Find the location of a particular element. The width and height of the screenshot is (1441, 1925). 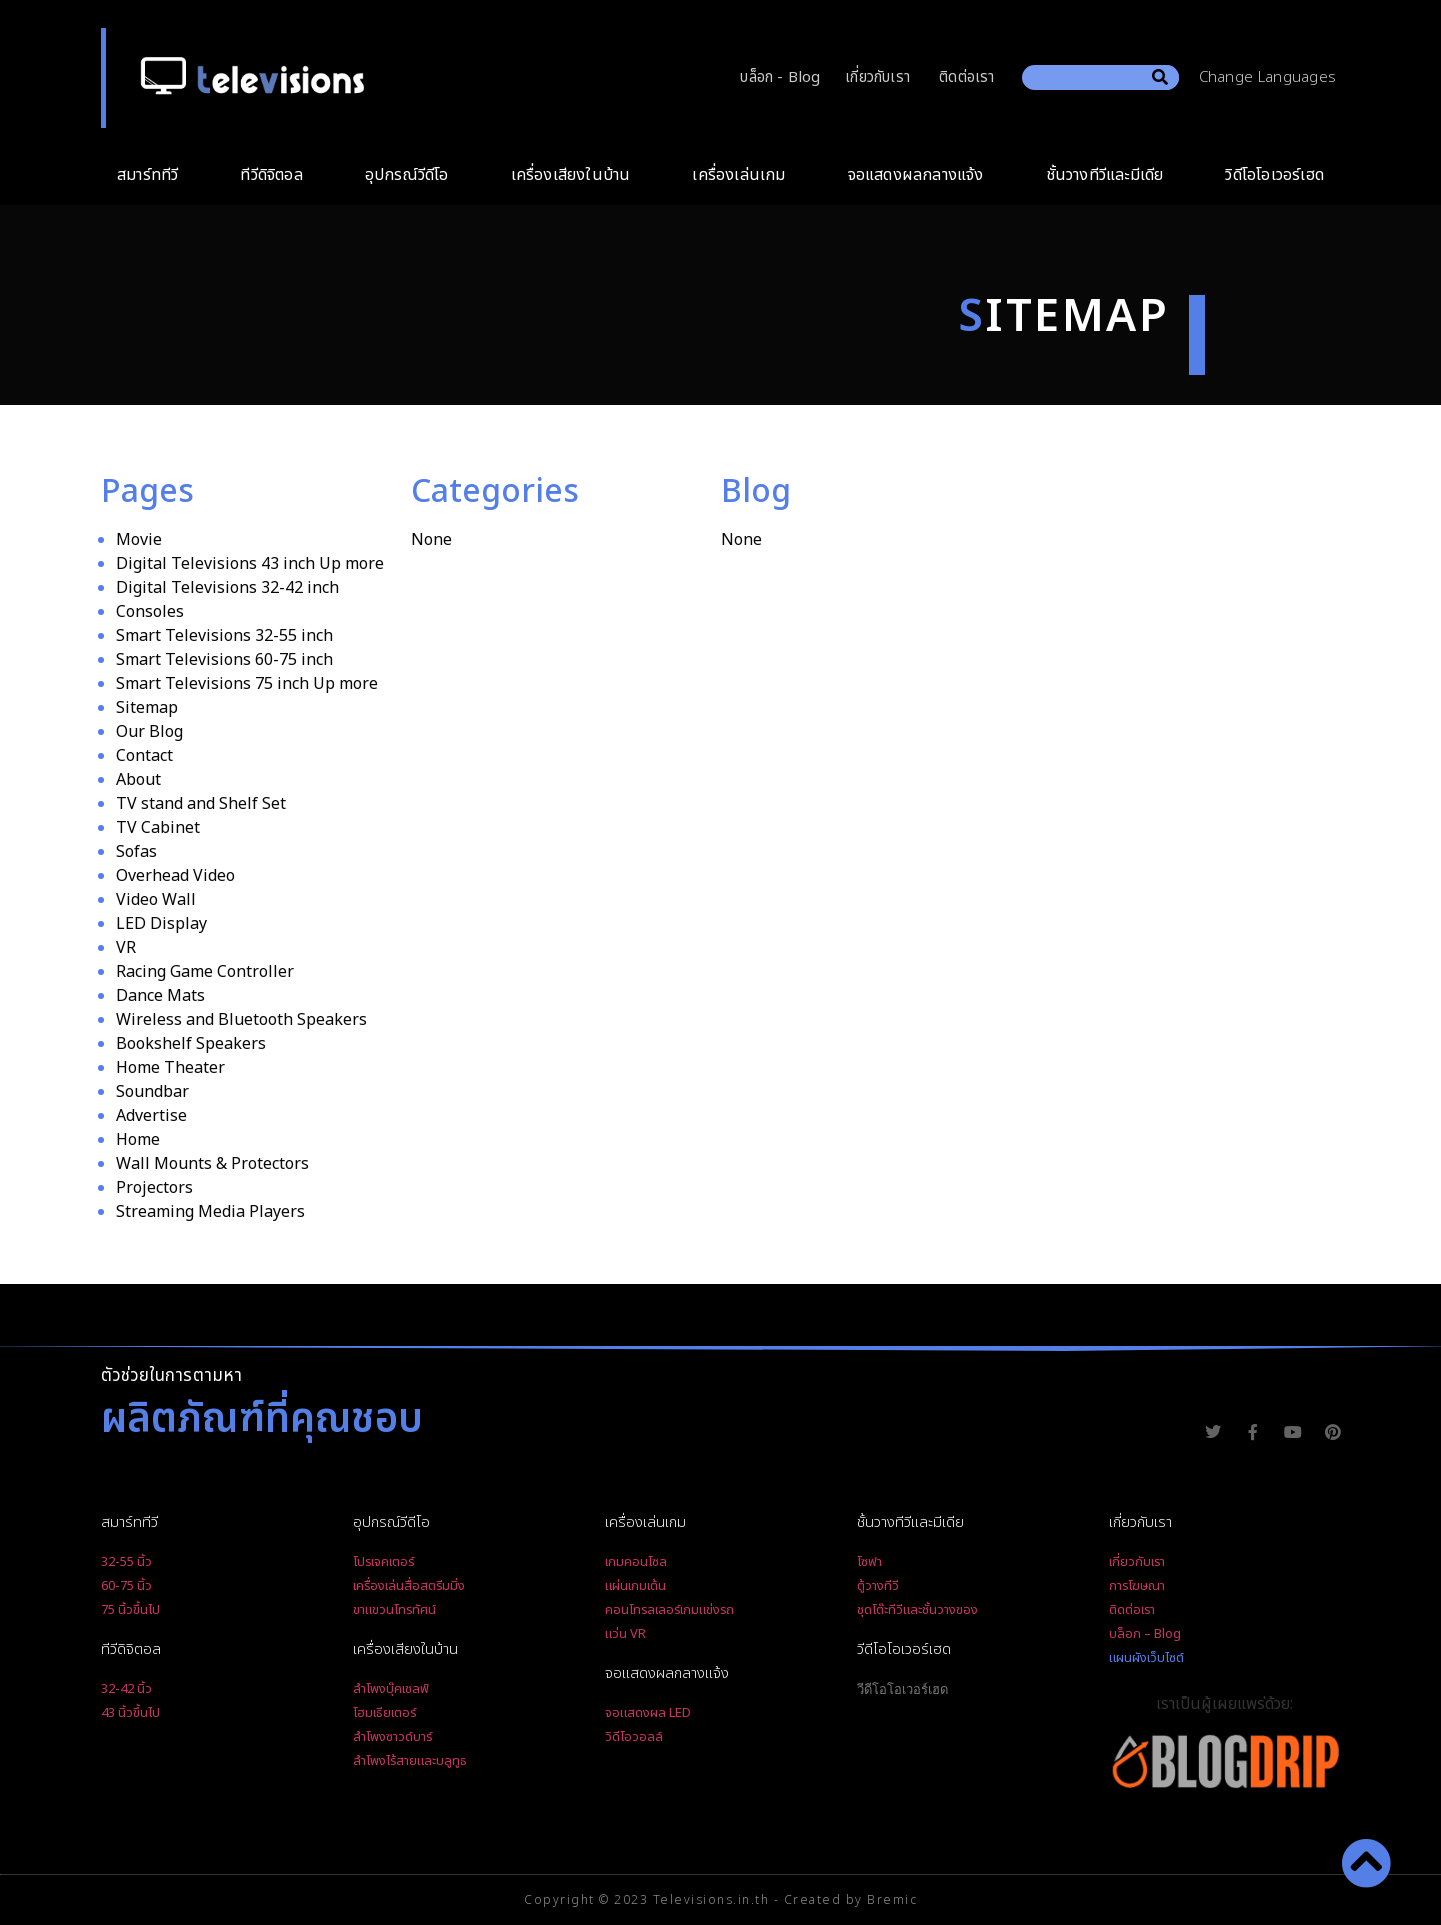

เครื่องเสียงในบ้าน is located at coordinates (576, 175).